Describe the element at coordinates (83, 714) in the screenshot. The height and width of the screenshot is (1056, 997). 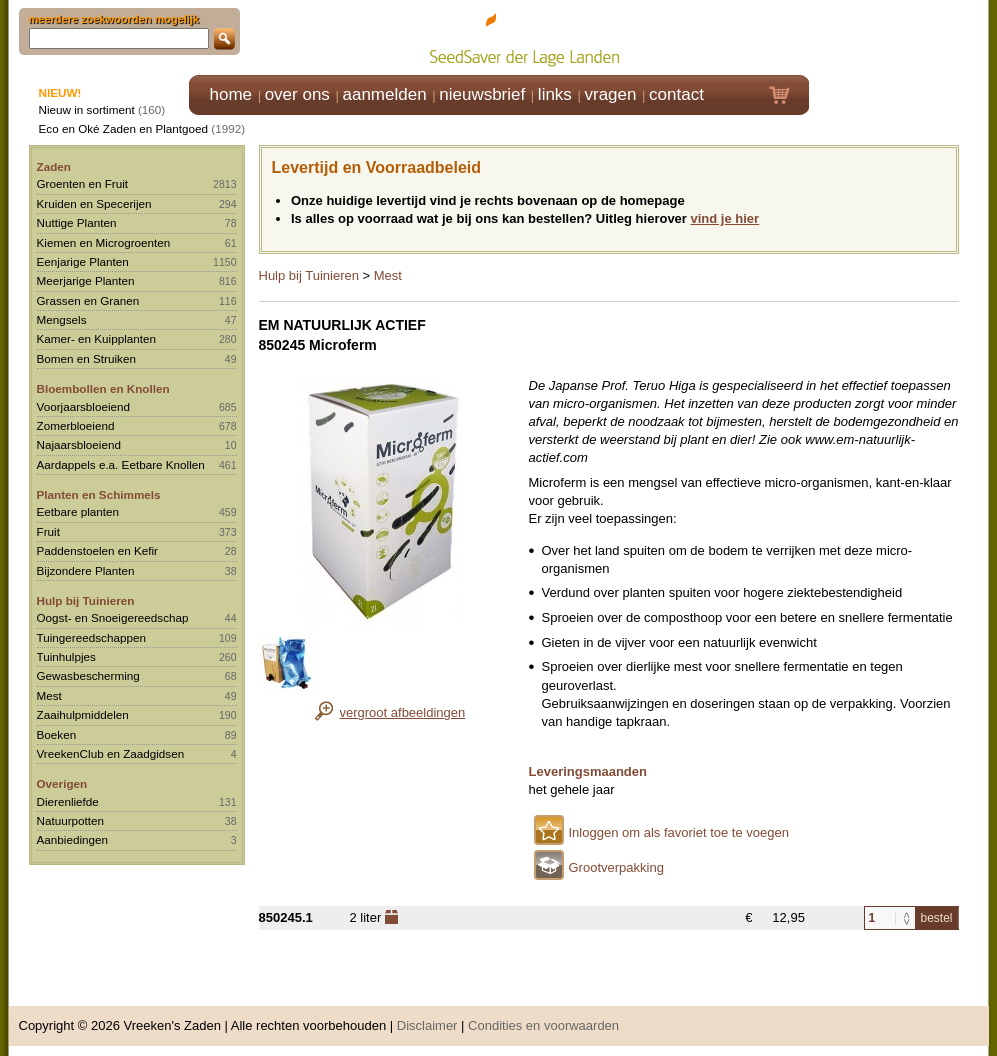
I see `Zaaihulpmiddelen` at that location.